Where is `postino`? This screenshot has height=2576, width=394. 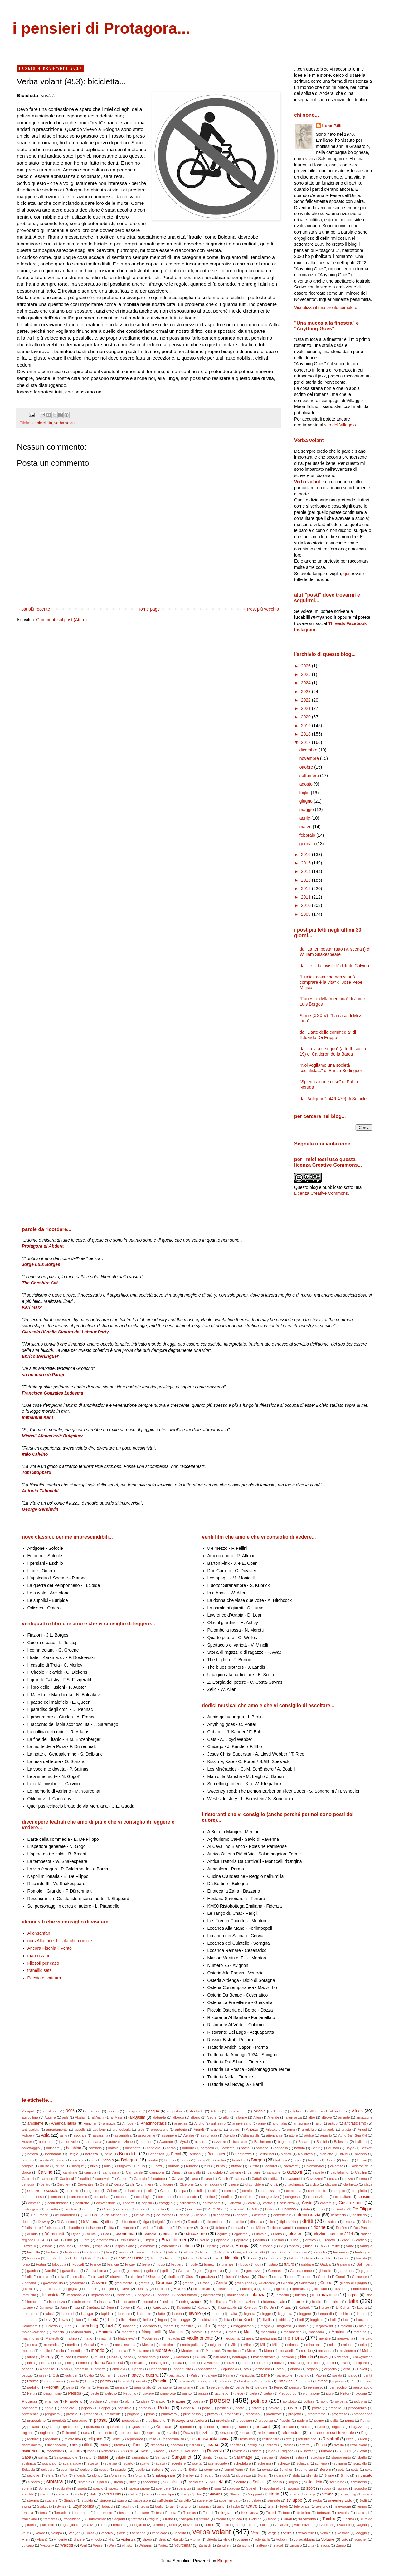 postino is located at coordinates (223, 2408).